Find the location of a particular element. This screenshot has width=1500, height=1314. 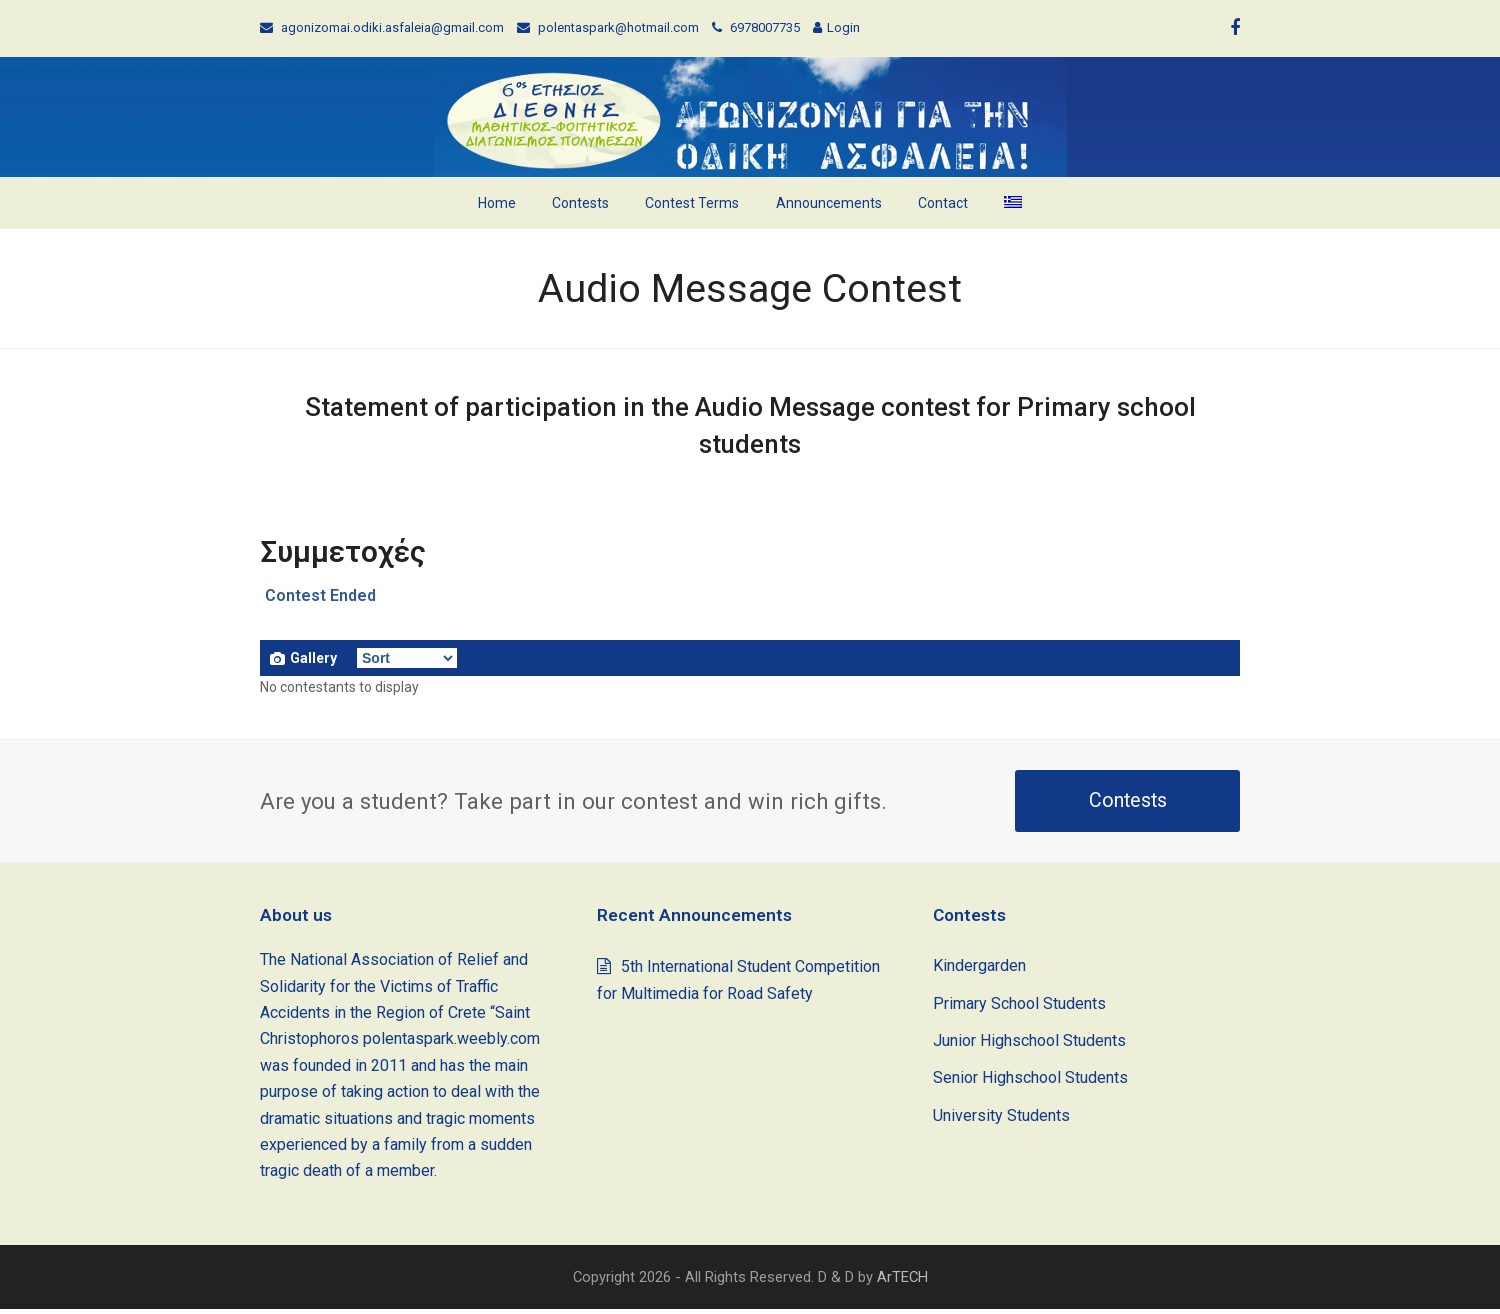

Primary School Students is located at coordinates (1019, 1008).